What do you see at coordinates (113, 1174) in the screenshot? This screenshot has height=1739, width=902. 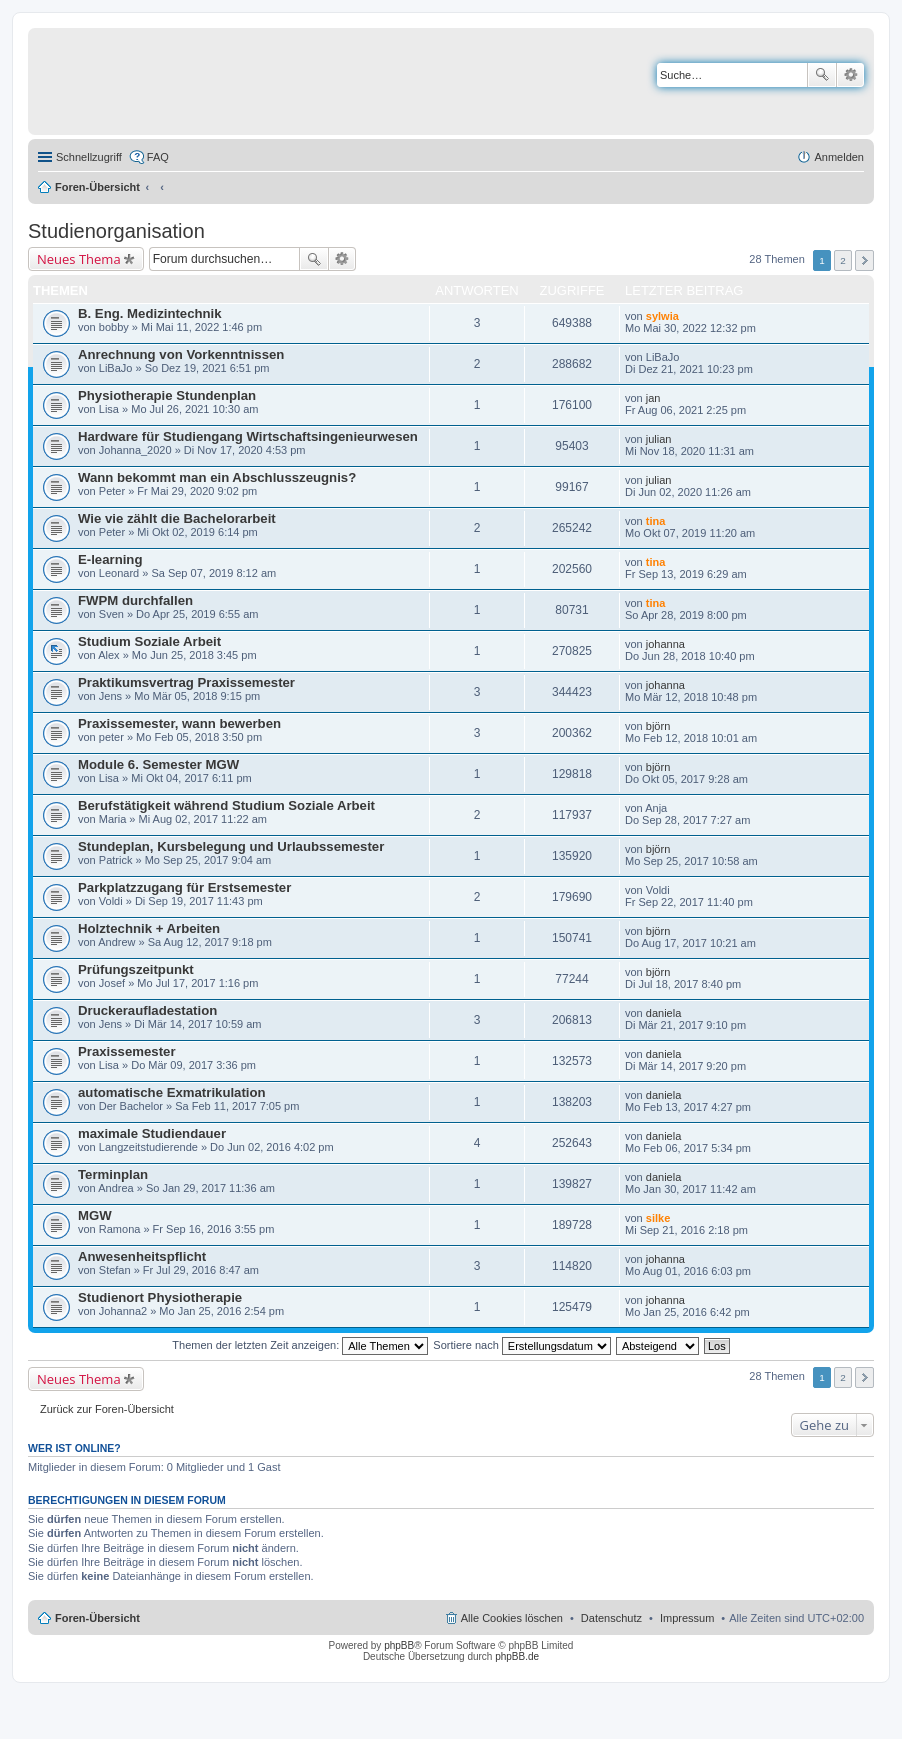 I see `Terminplan` at bounding box center [113, 1174].